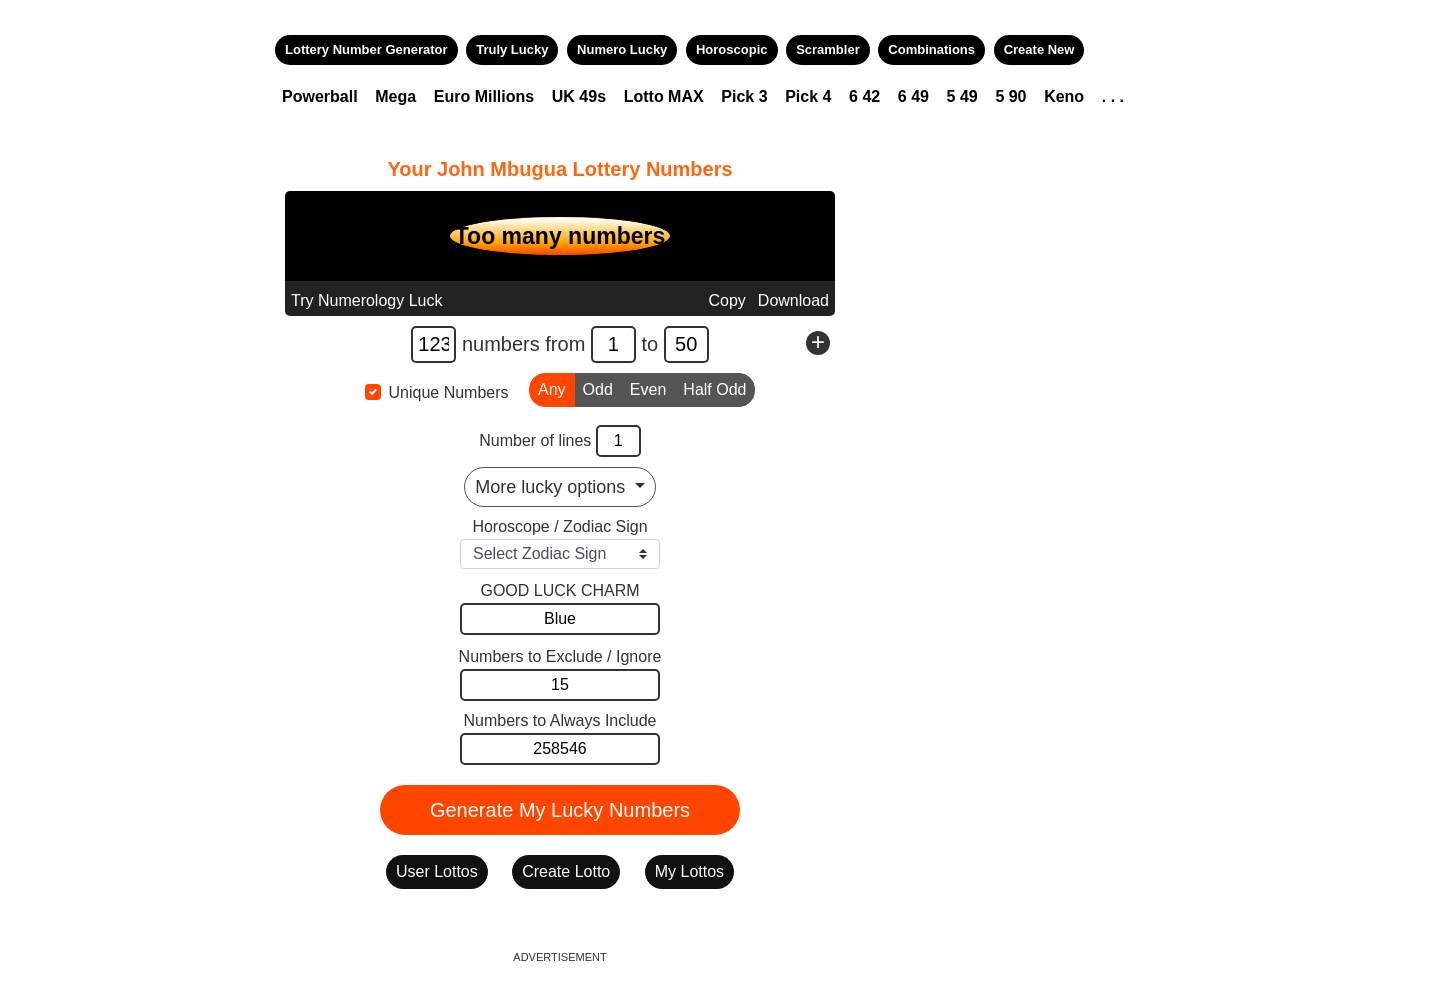 Image resolution: width=1440 pixels, height=1006 pixels. What do you see at coordinates (512, 49) in the screenshot?
I see `Truly Lucky` at bounding box center [512, 49].